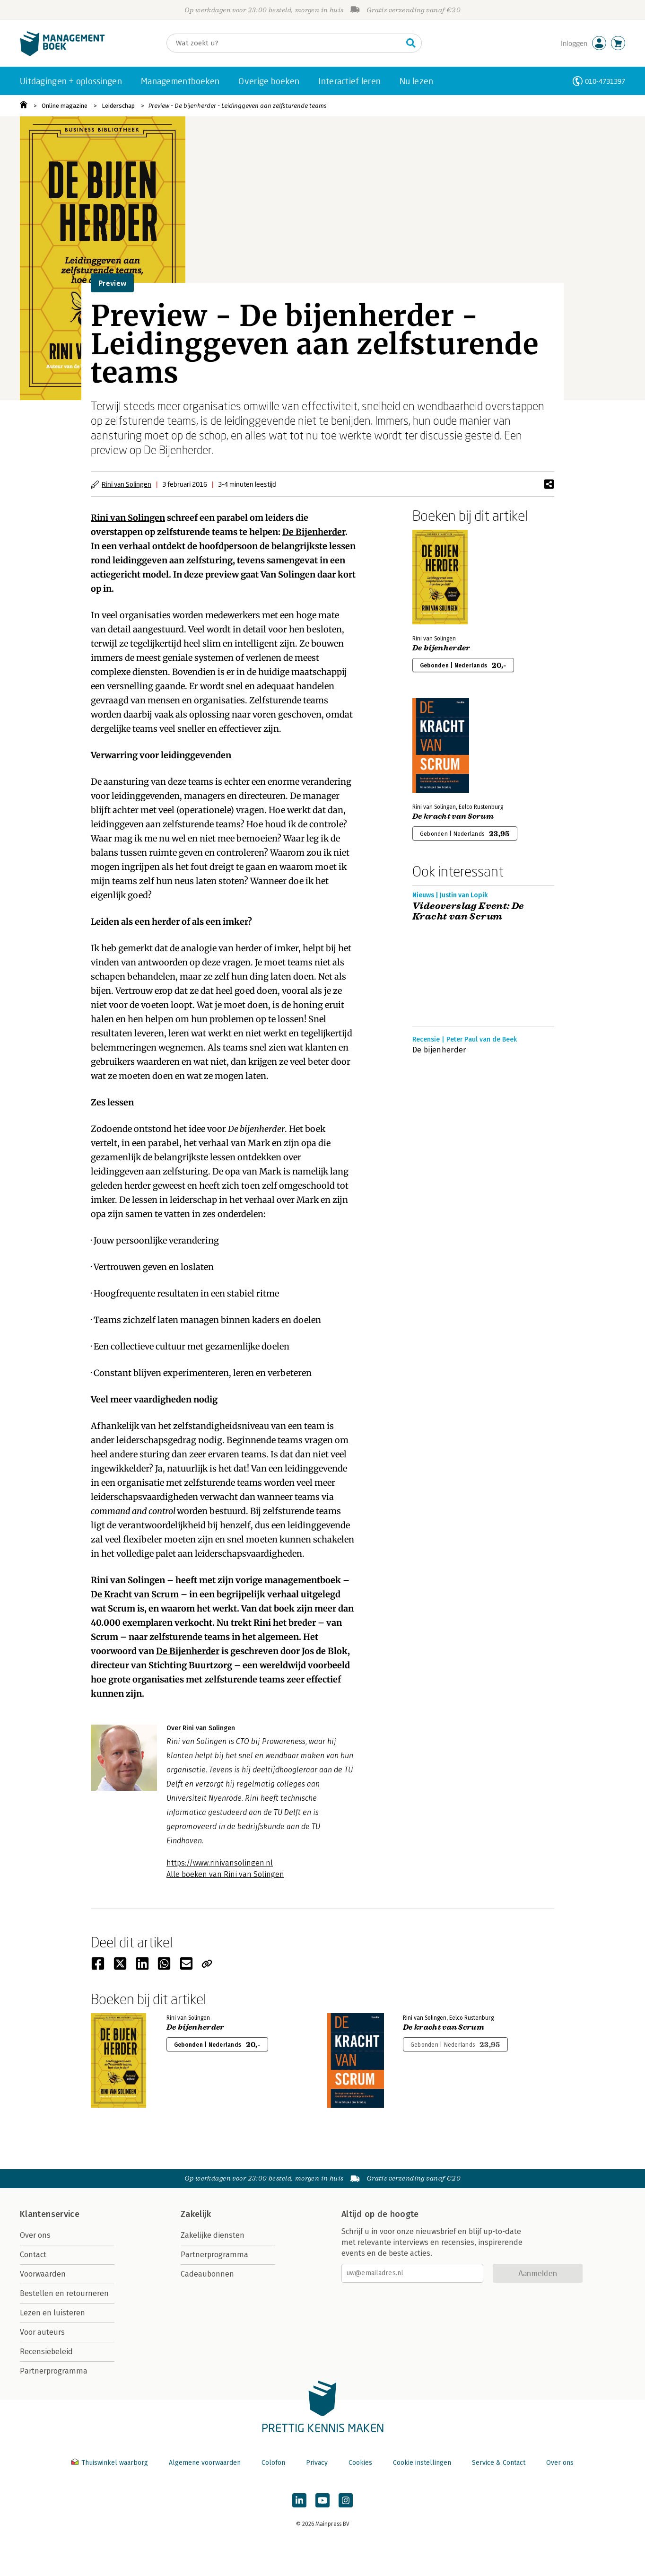 Image resolution: width=645 pixels, height=2576 pixels. What do you see at coordinates (422, 2463) in the screenshot?
I see `Cookie instellingen` at bounding box center [422, 2463].